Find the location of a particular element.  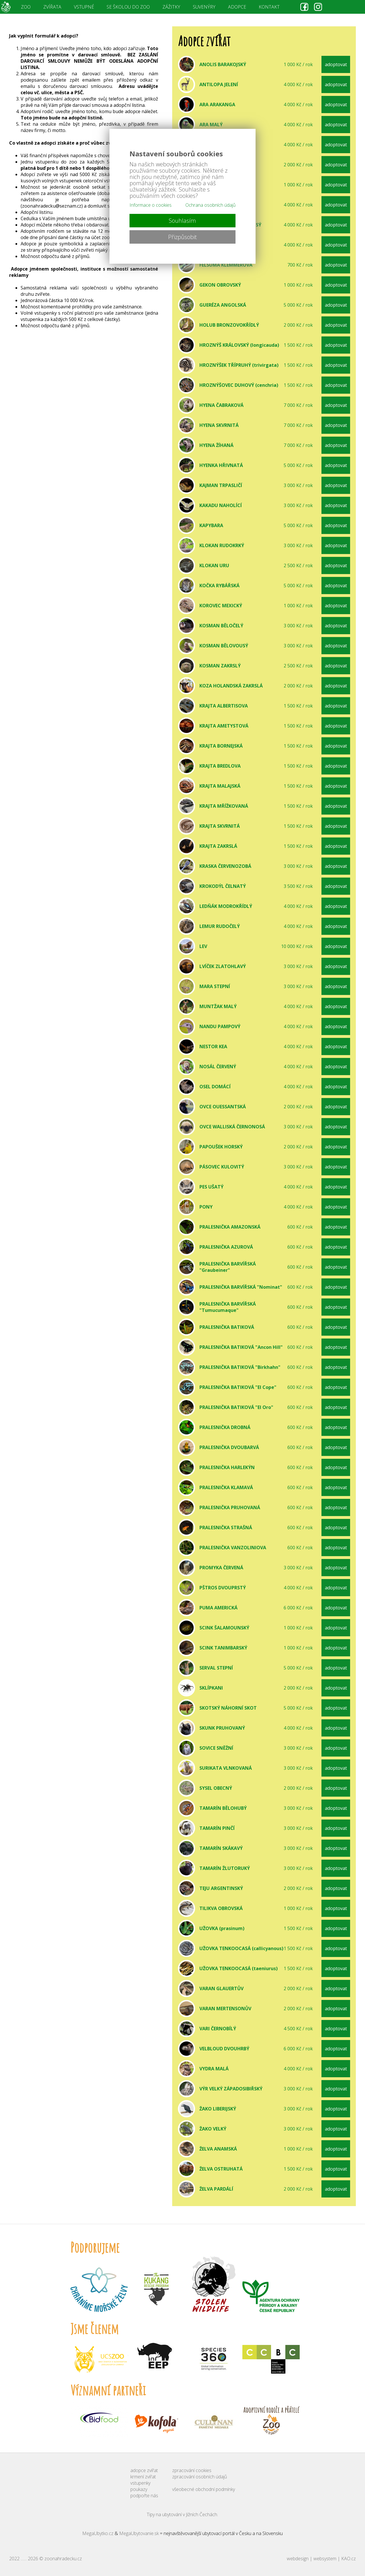

webdesign | websystem | KAO.cz is located at coordinates (321, 2558).